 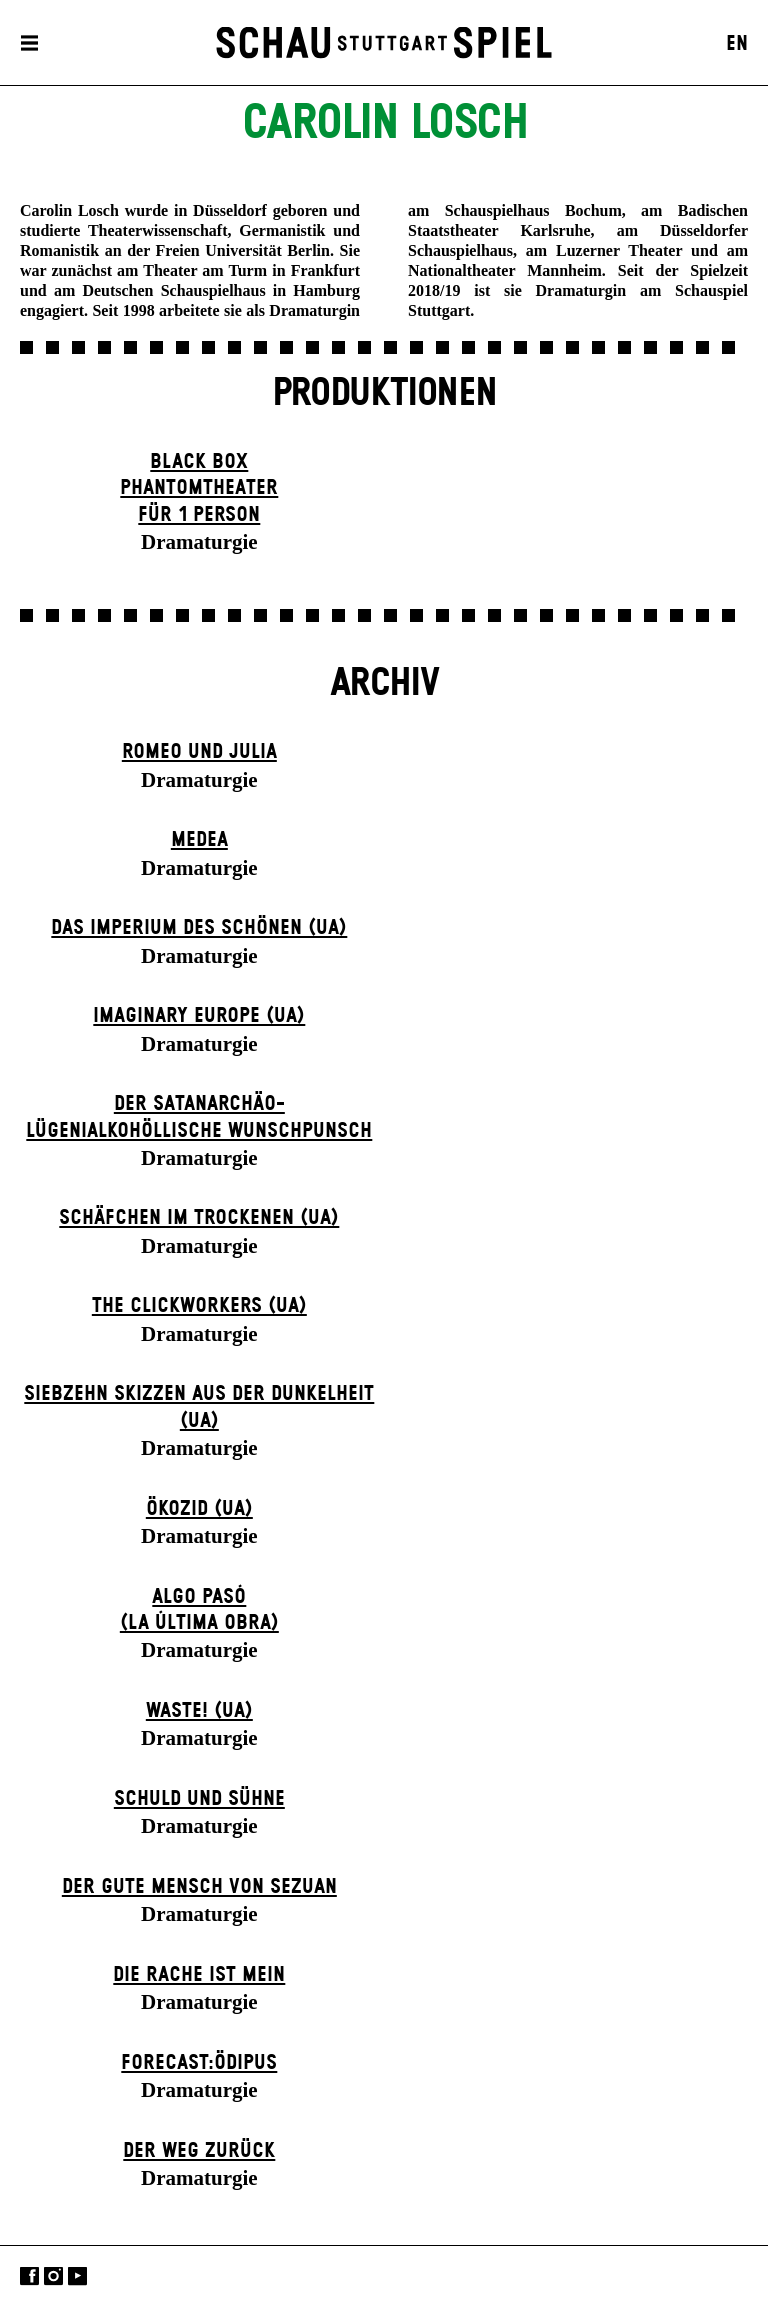 I want to click on Romeo und Julia, so click(x=199, y=752).